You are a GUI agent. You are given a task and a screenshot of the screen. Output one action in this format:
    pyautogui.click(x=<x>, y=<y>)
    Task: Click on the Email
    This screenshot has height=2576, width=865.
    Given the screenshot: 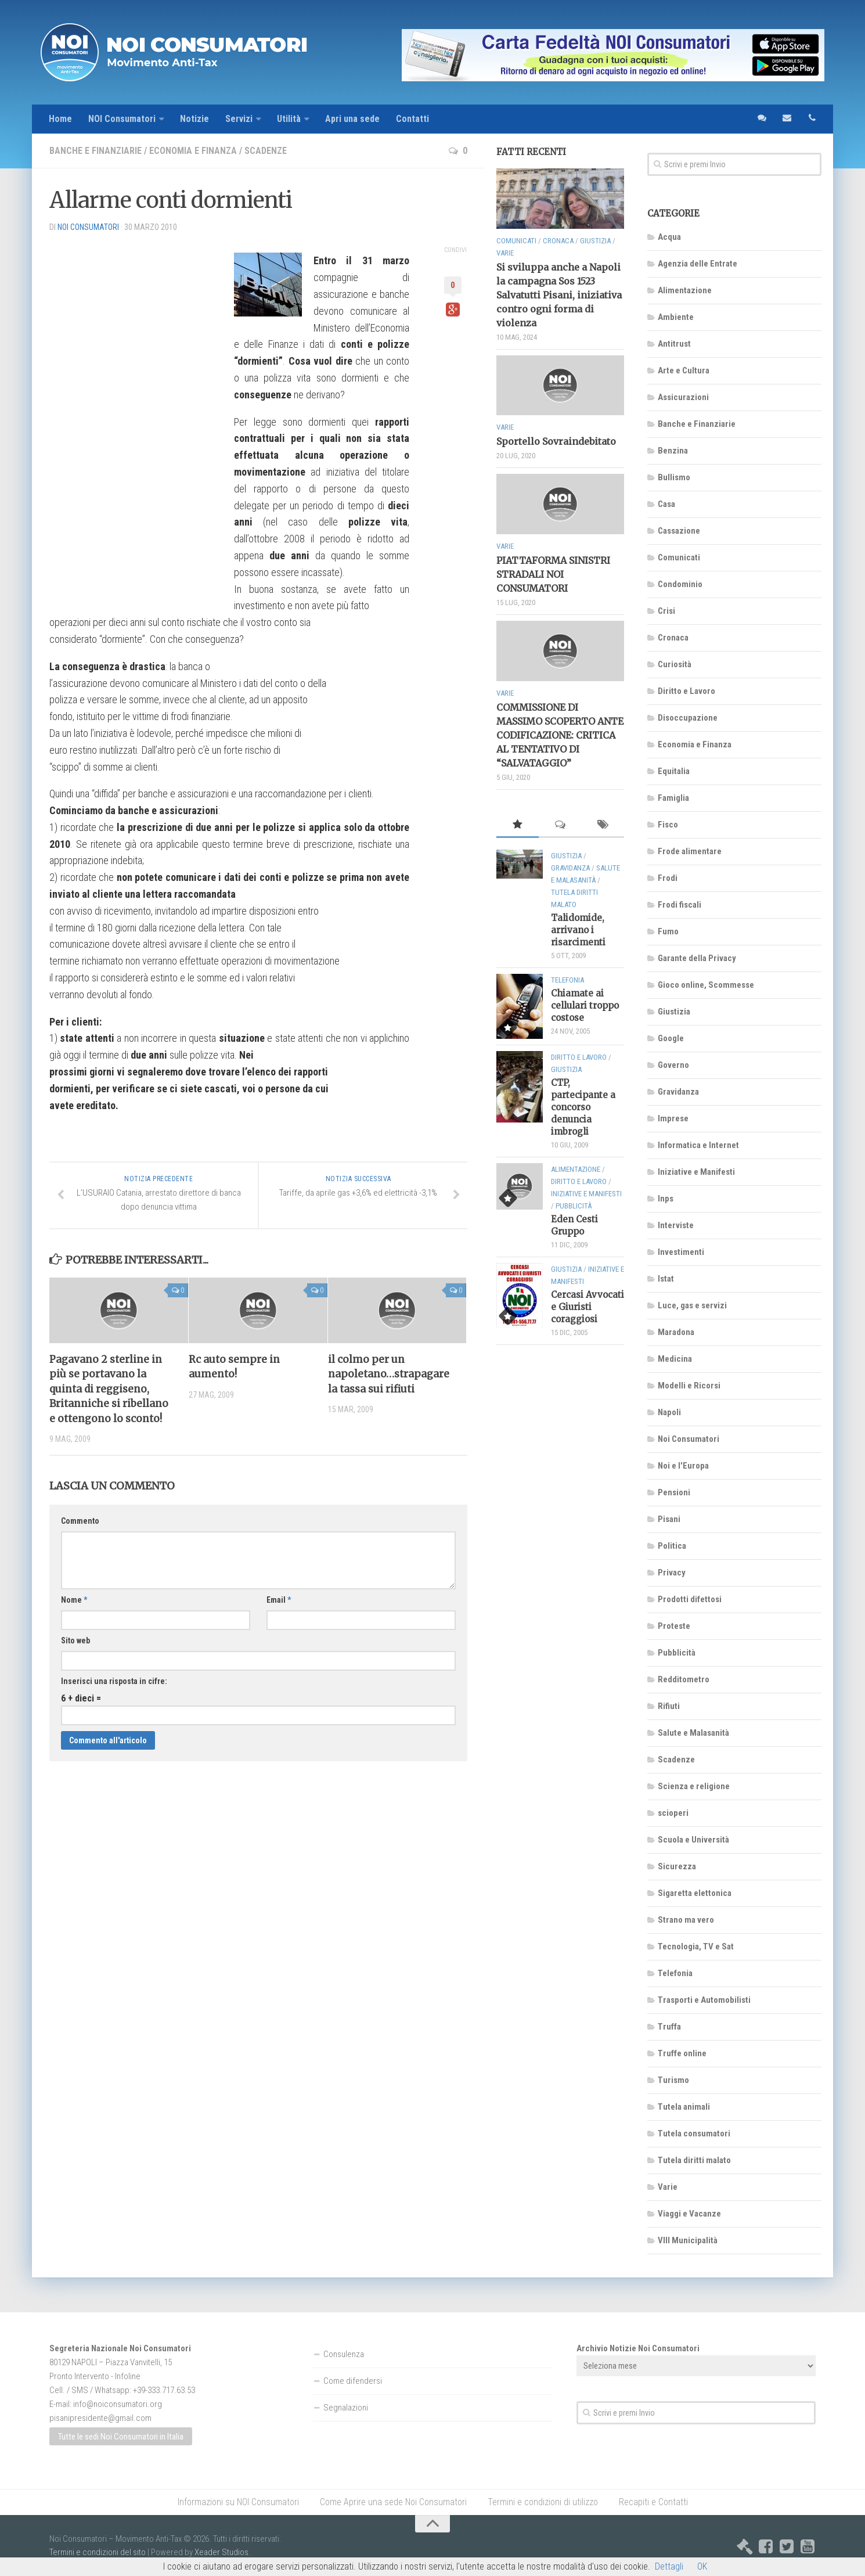 What is the action you would take?
    pyautogui.click(x=278, y=1599)
    